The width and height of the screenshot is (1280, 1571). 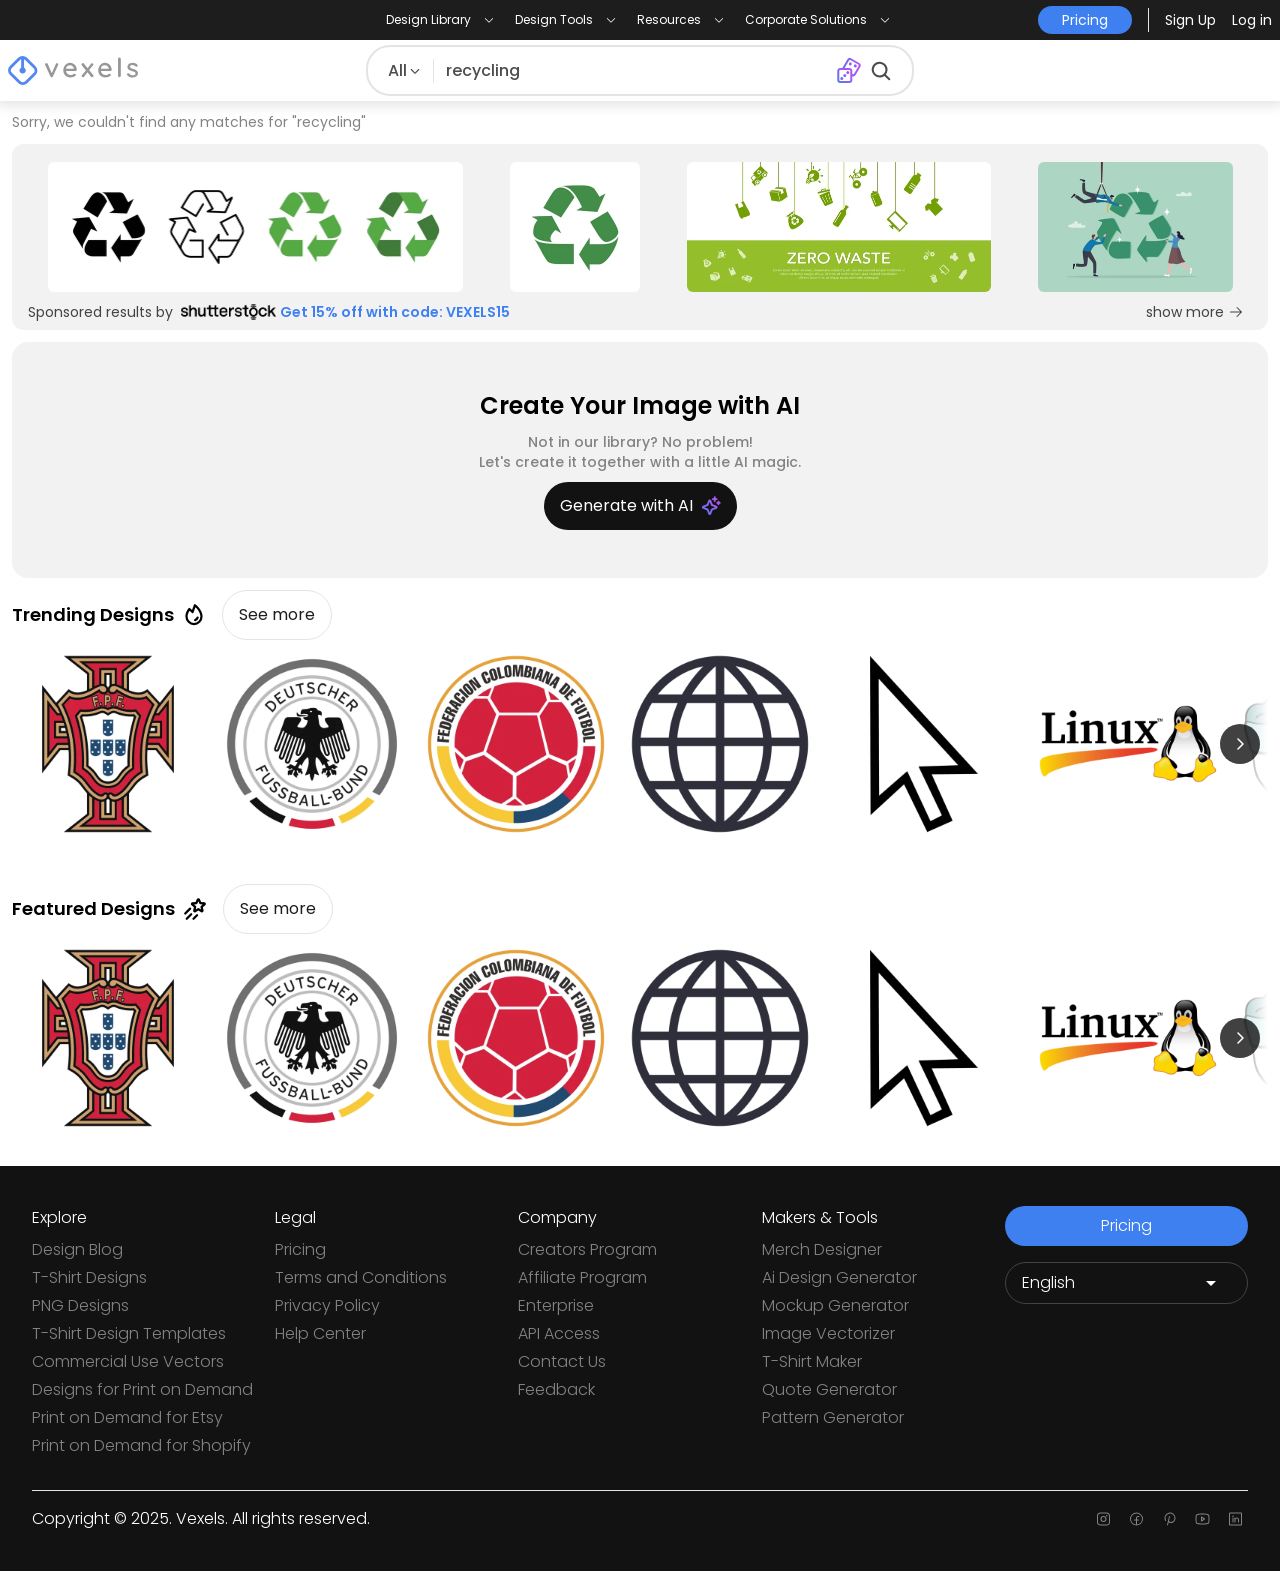 I want to click on Contact Us, so click(x=562, y=1361).